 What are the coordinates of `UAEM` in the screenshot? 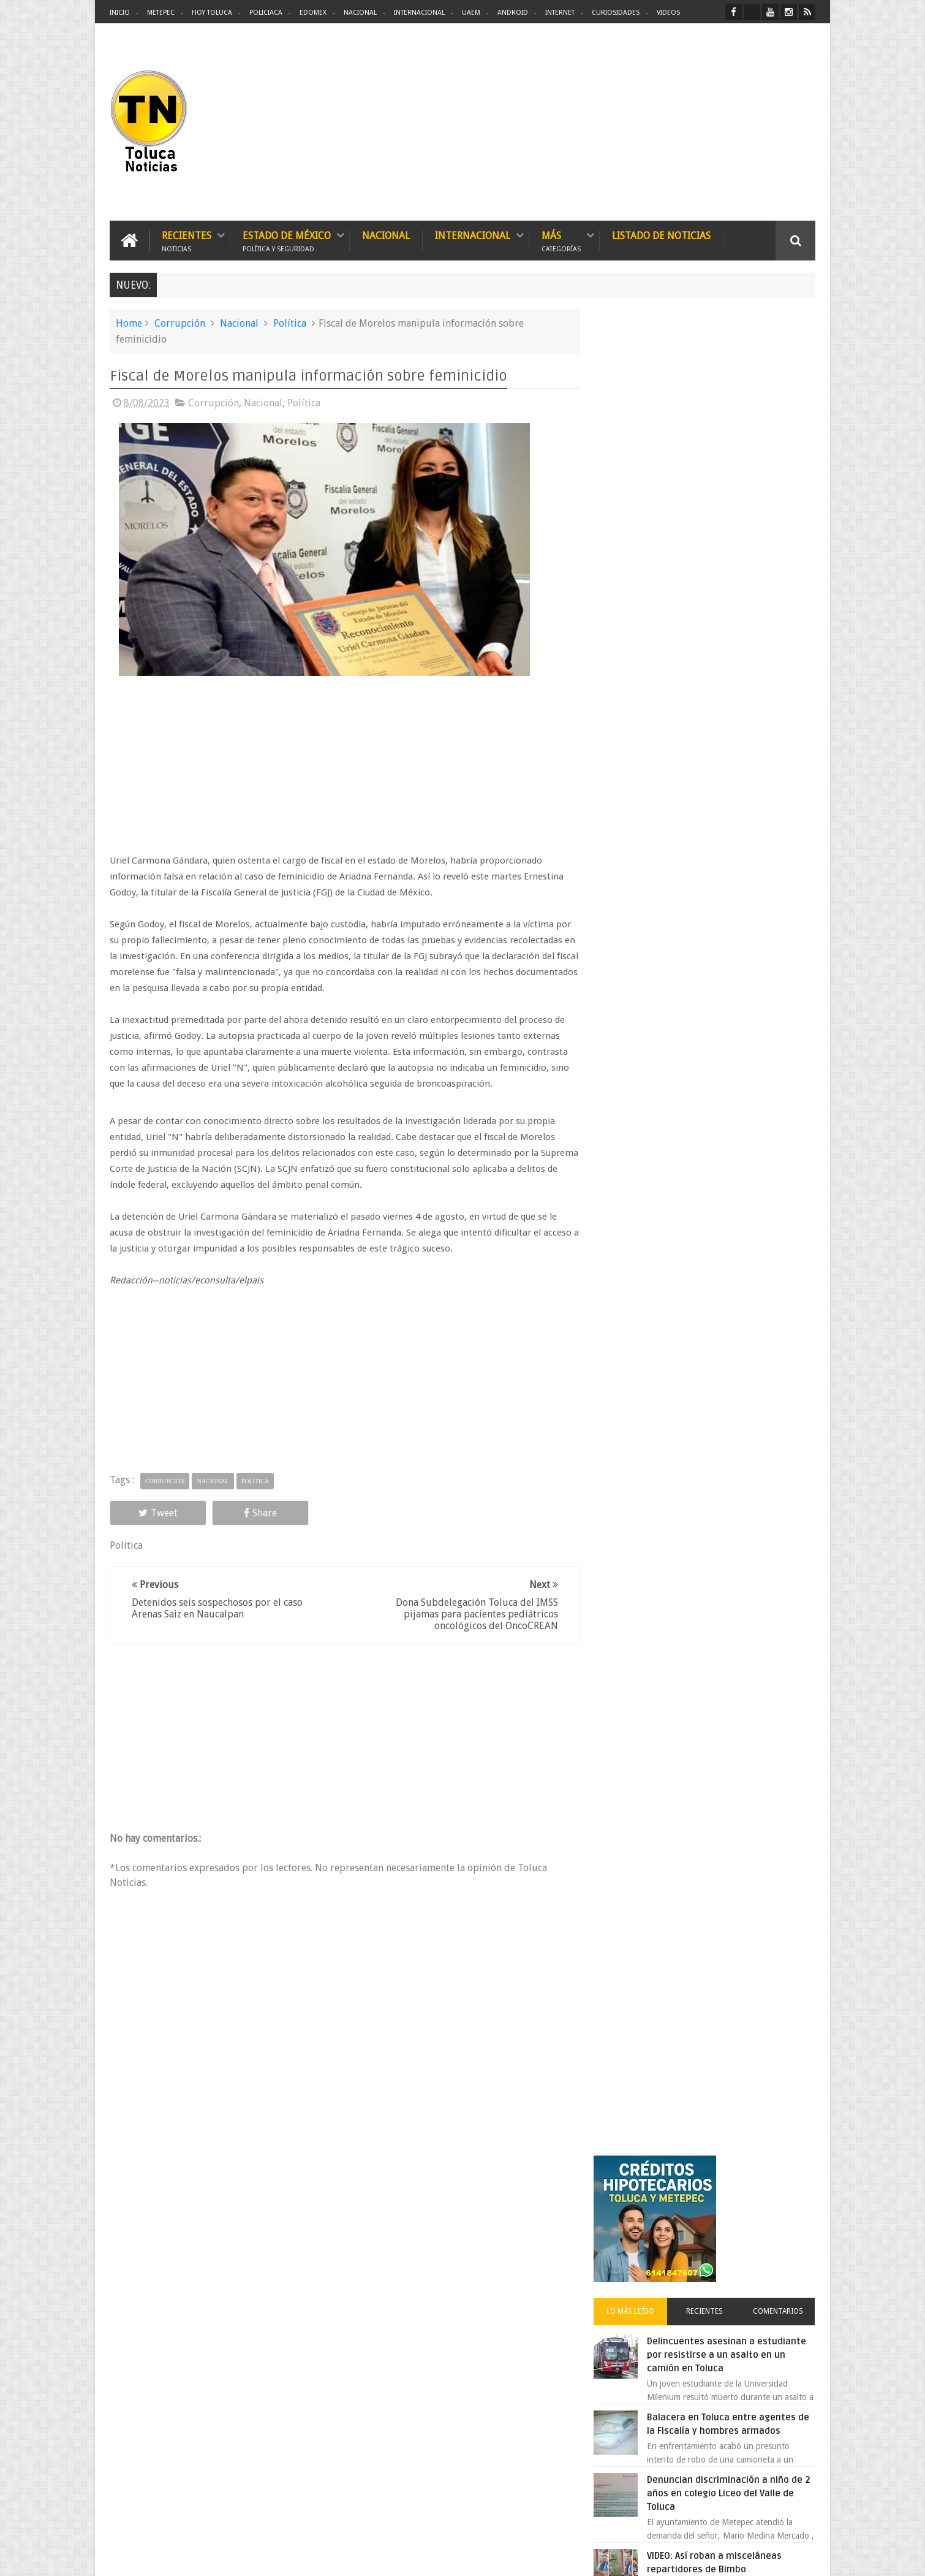 It's located at (471, 13).